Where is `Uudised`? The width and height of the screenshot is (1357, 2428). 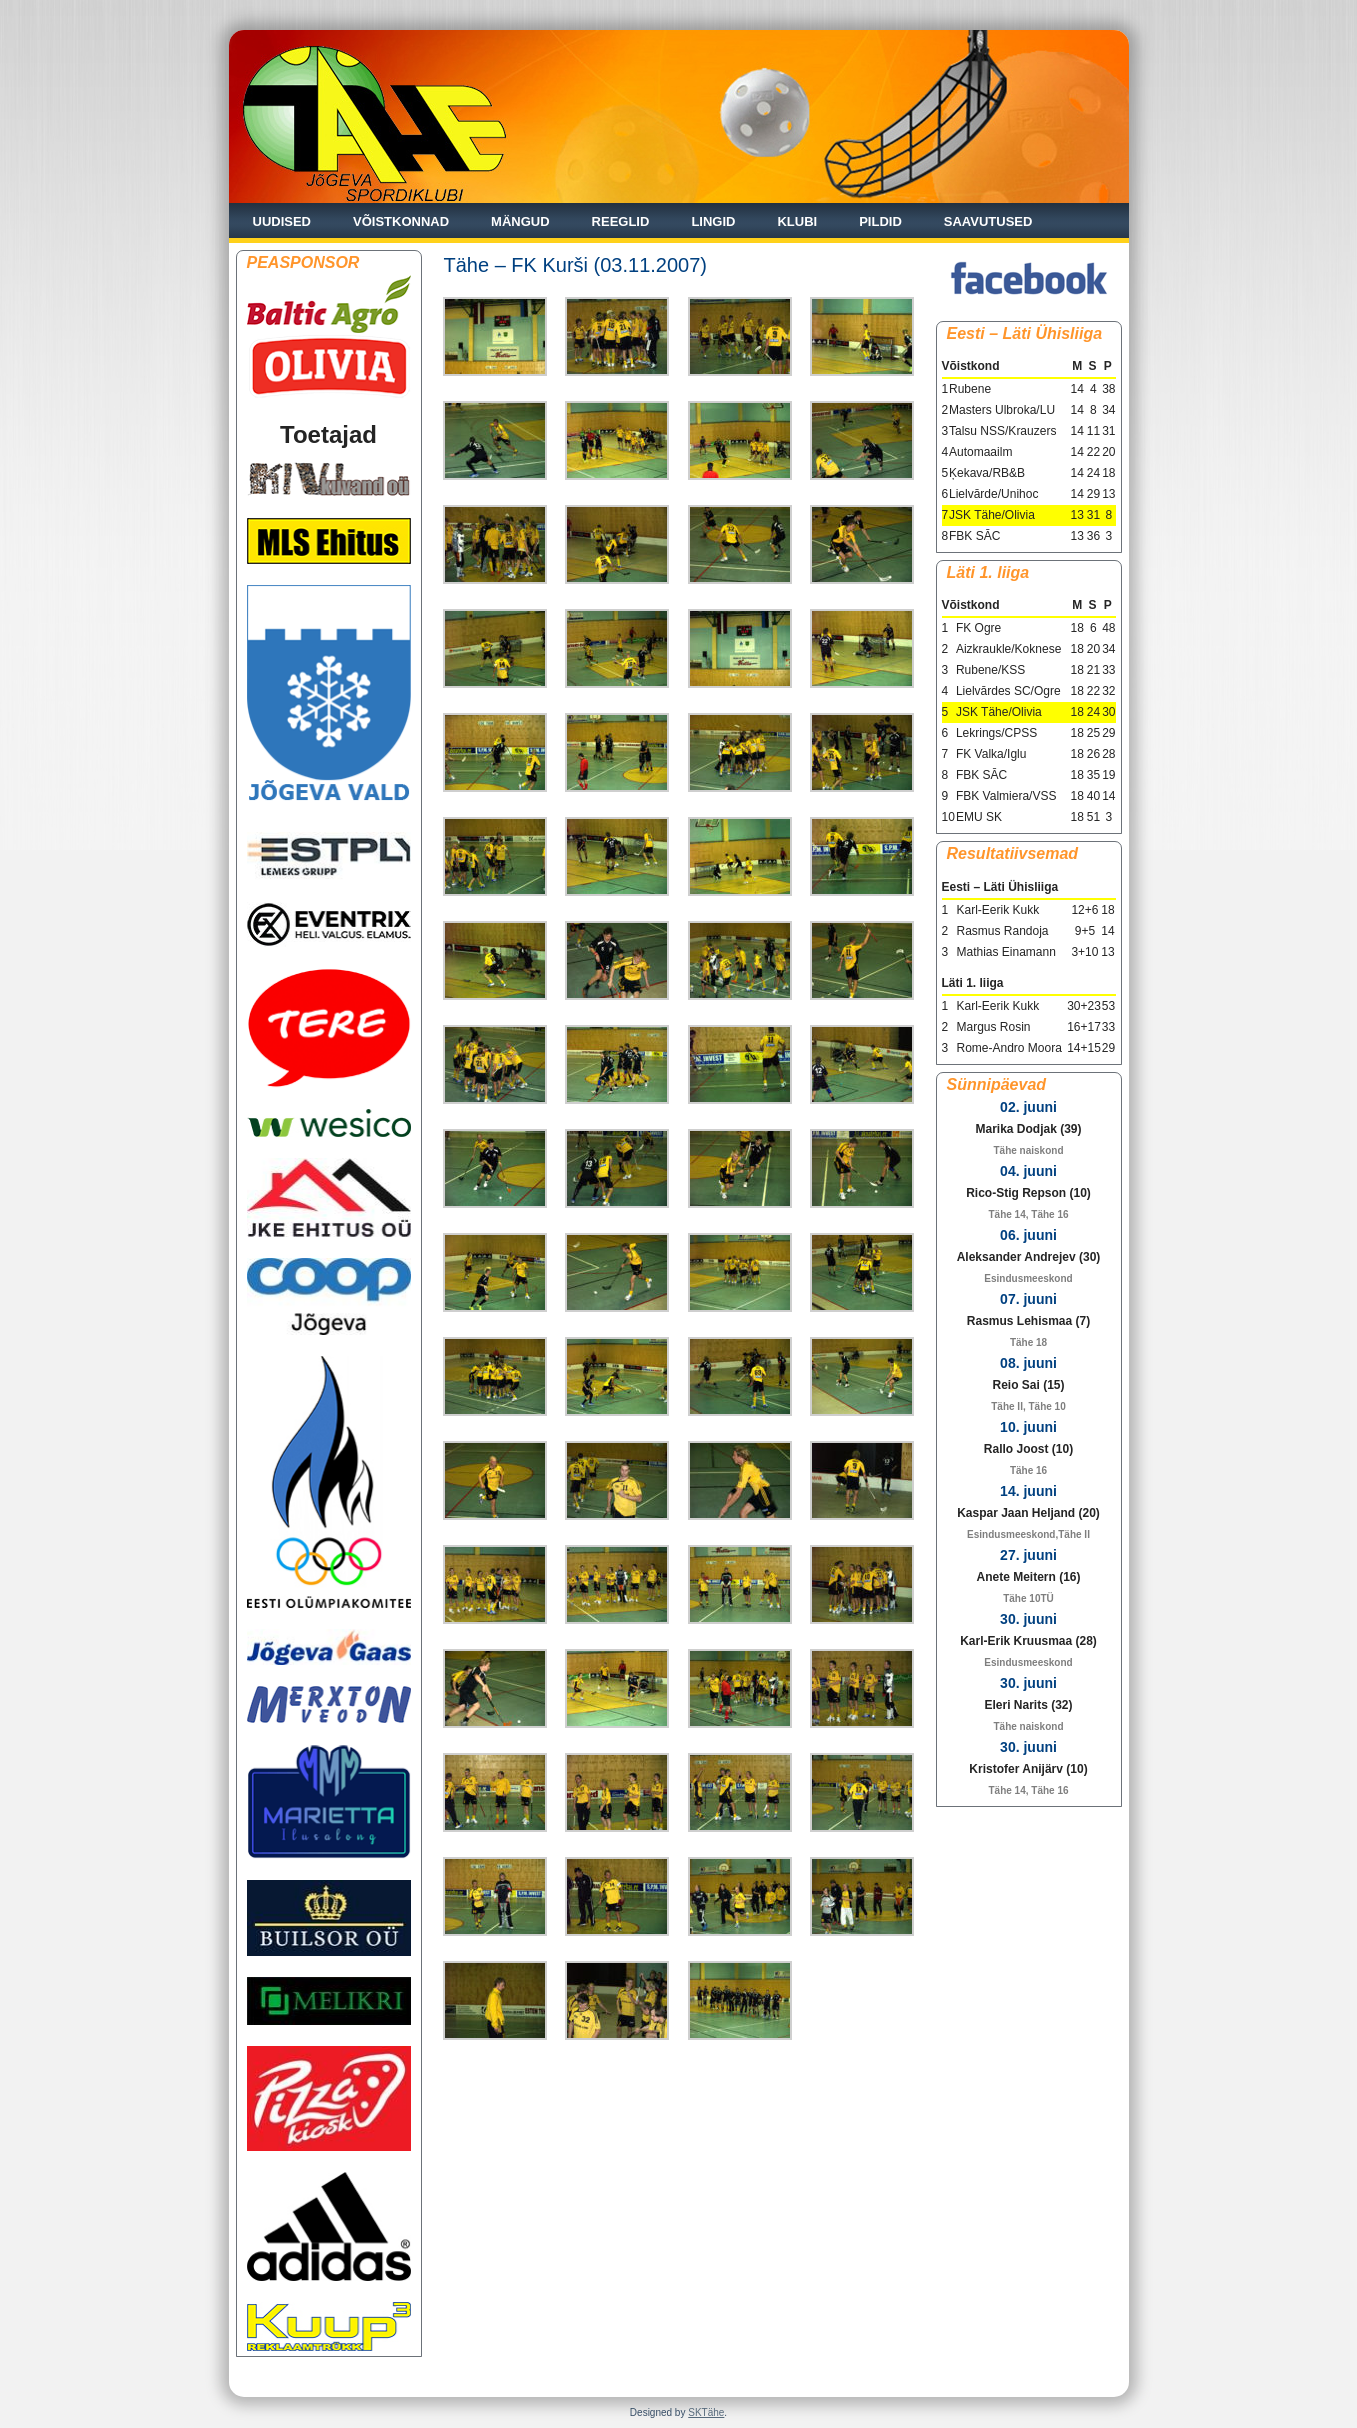 Uudised is located at coordinates (282, 221).